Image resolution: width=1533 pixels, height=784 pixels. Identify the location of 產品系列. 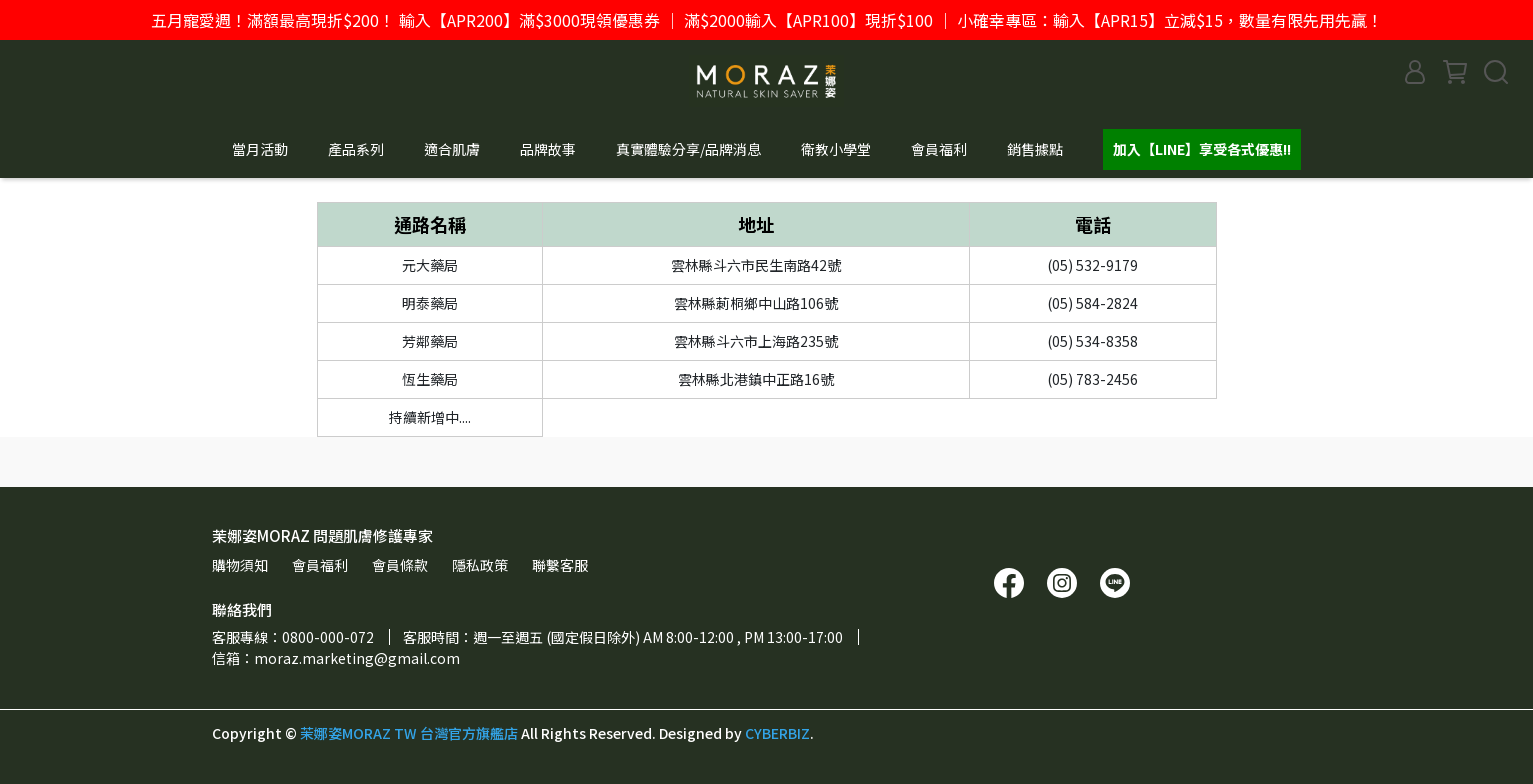
(356, 149).